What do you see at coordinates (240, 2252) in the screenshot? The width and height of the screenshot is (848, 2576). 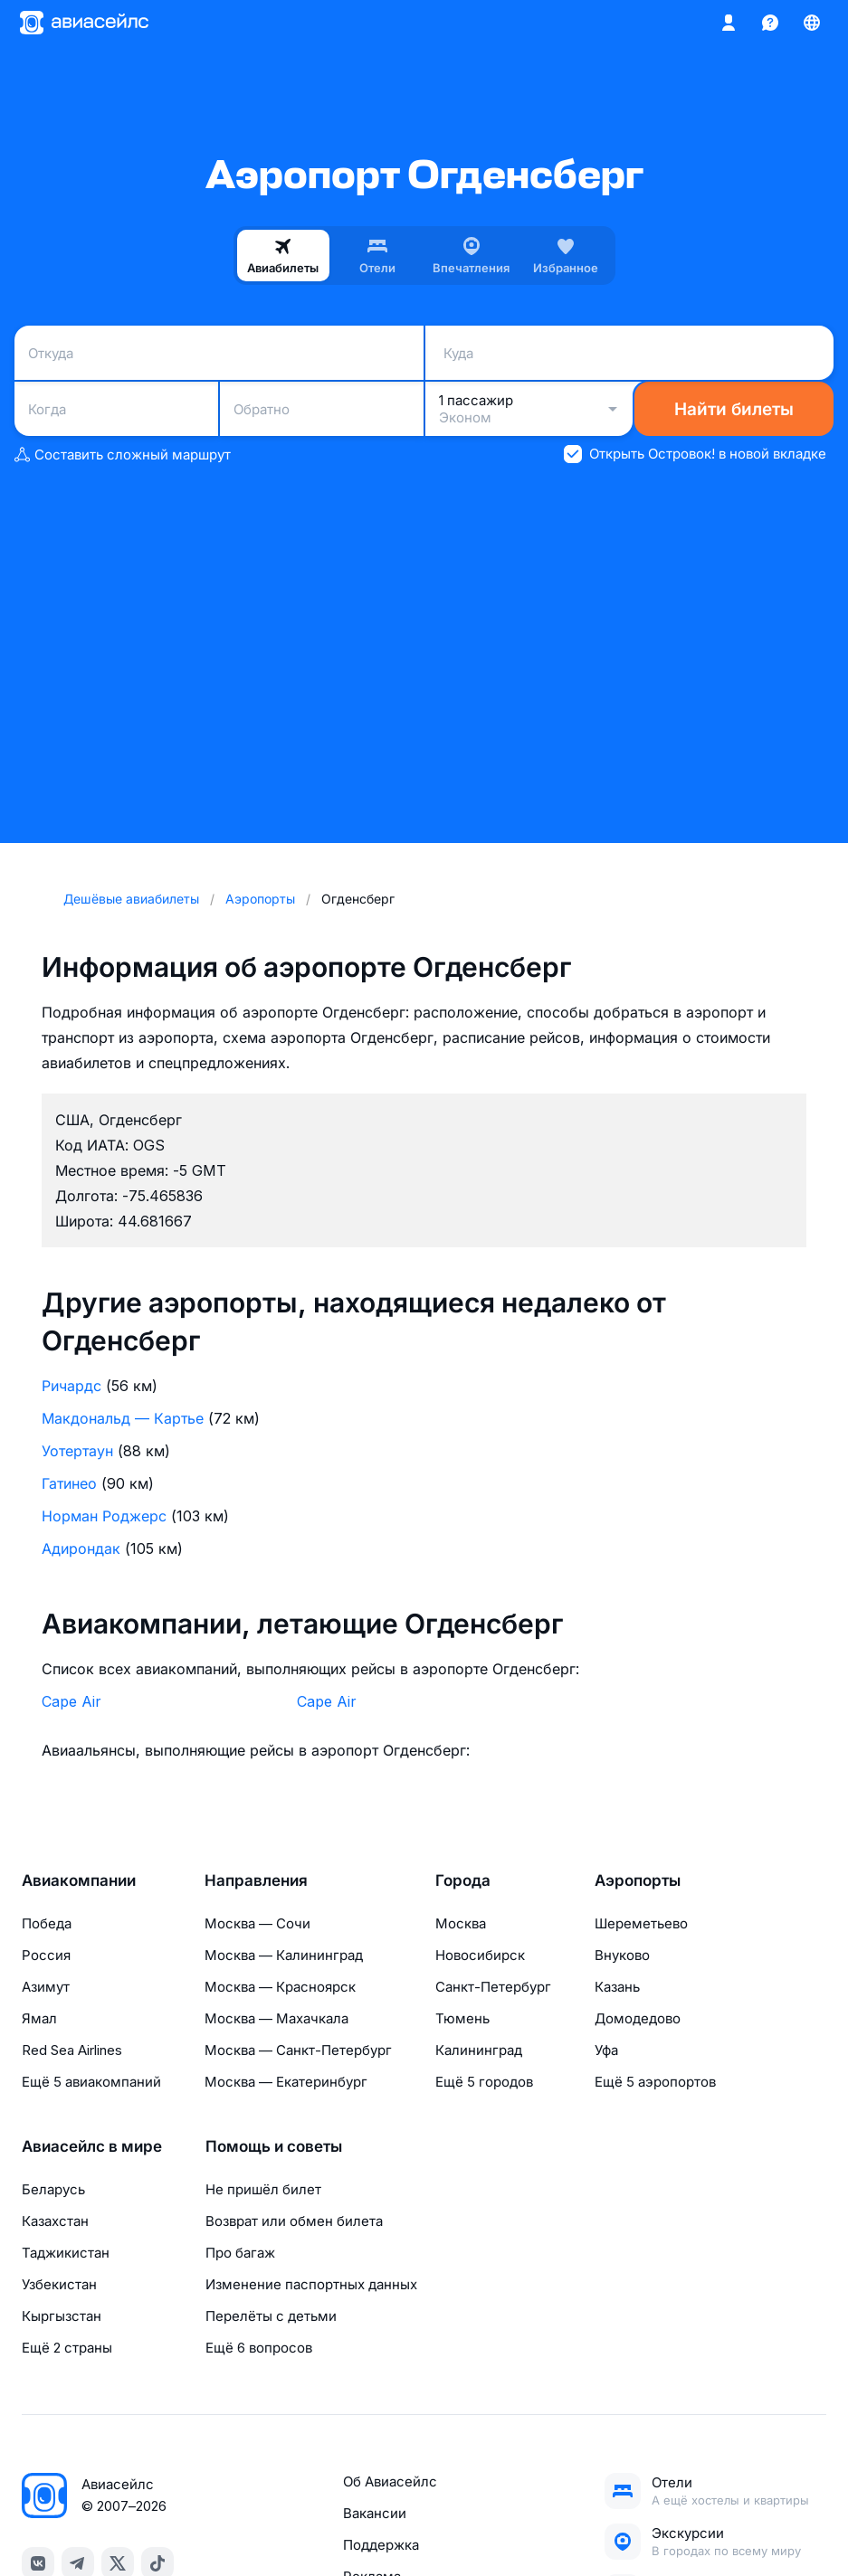 I see `Про багаж` at bounding box center [240, 2252].